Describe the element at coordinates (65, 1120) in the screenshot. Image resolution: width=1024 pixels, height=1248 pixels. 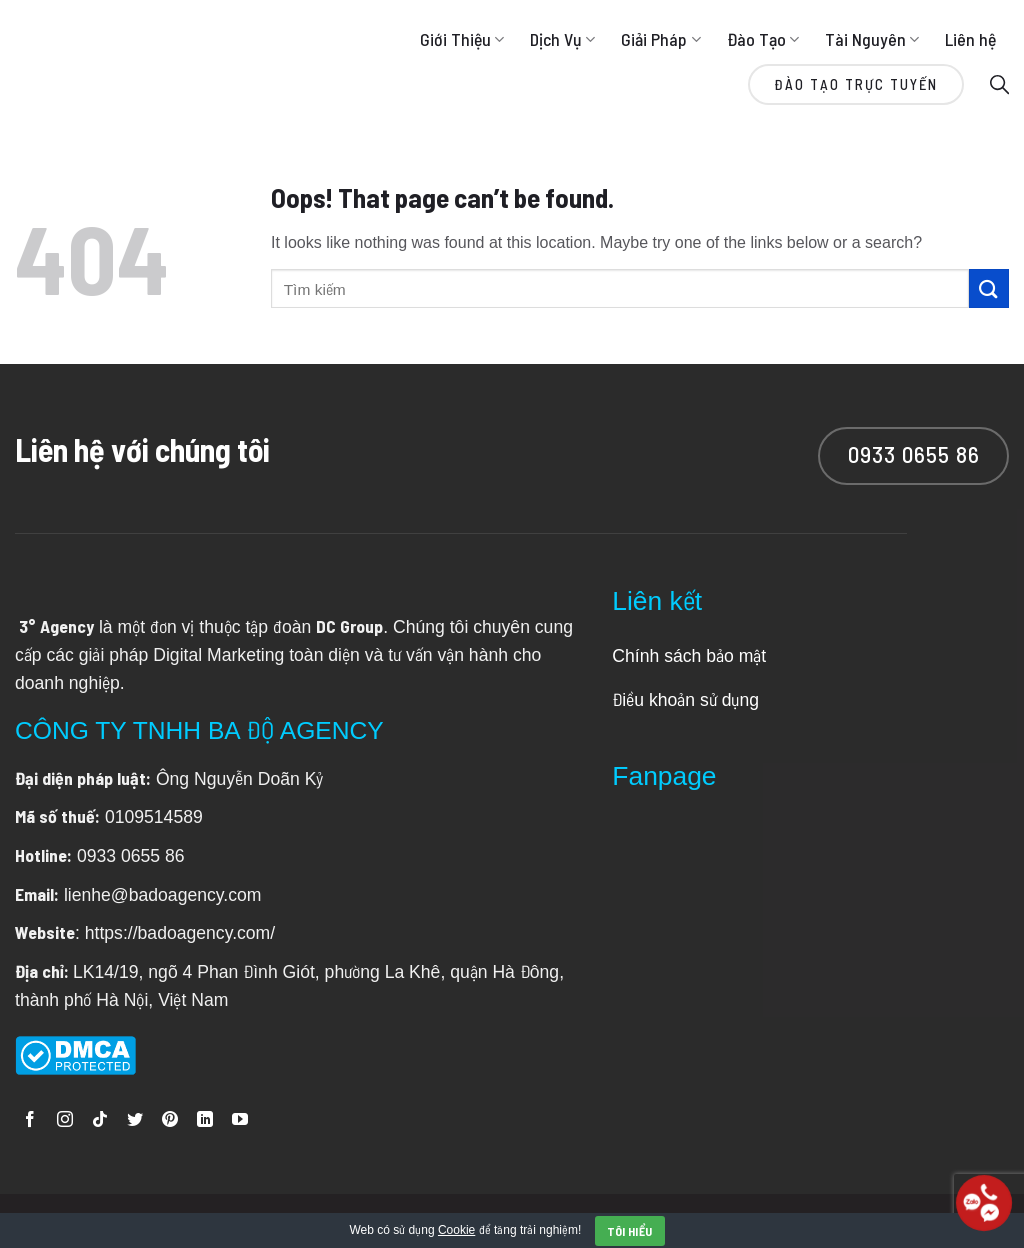
I see `[Follow on Instagram]` at that location.